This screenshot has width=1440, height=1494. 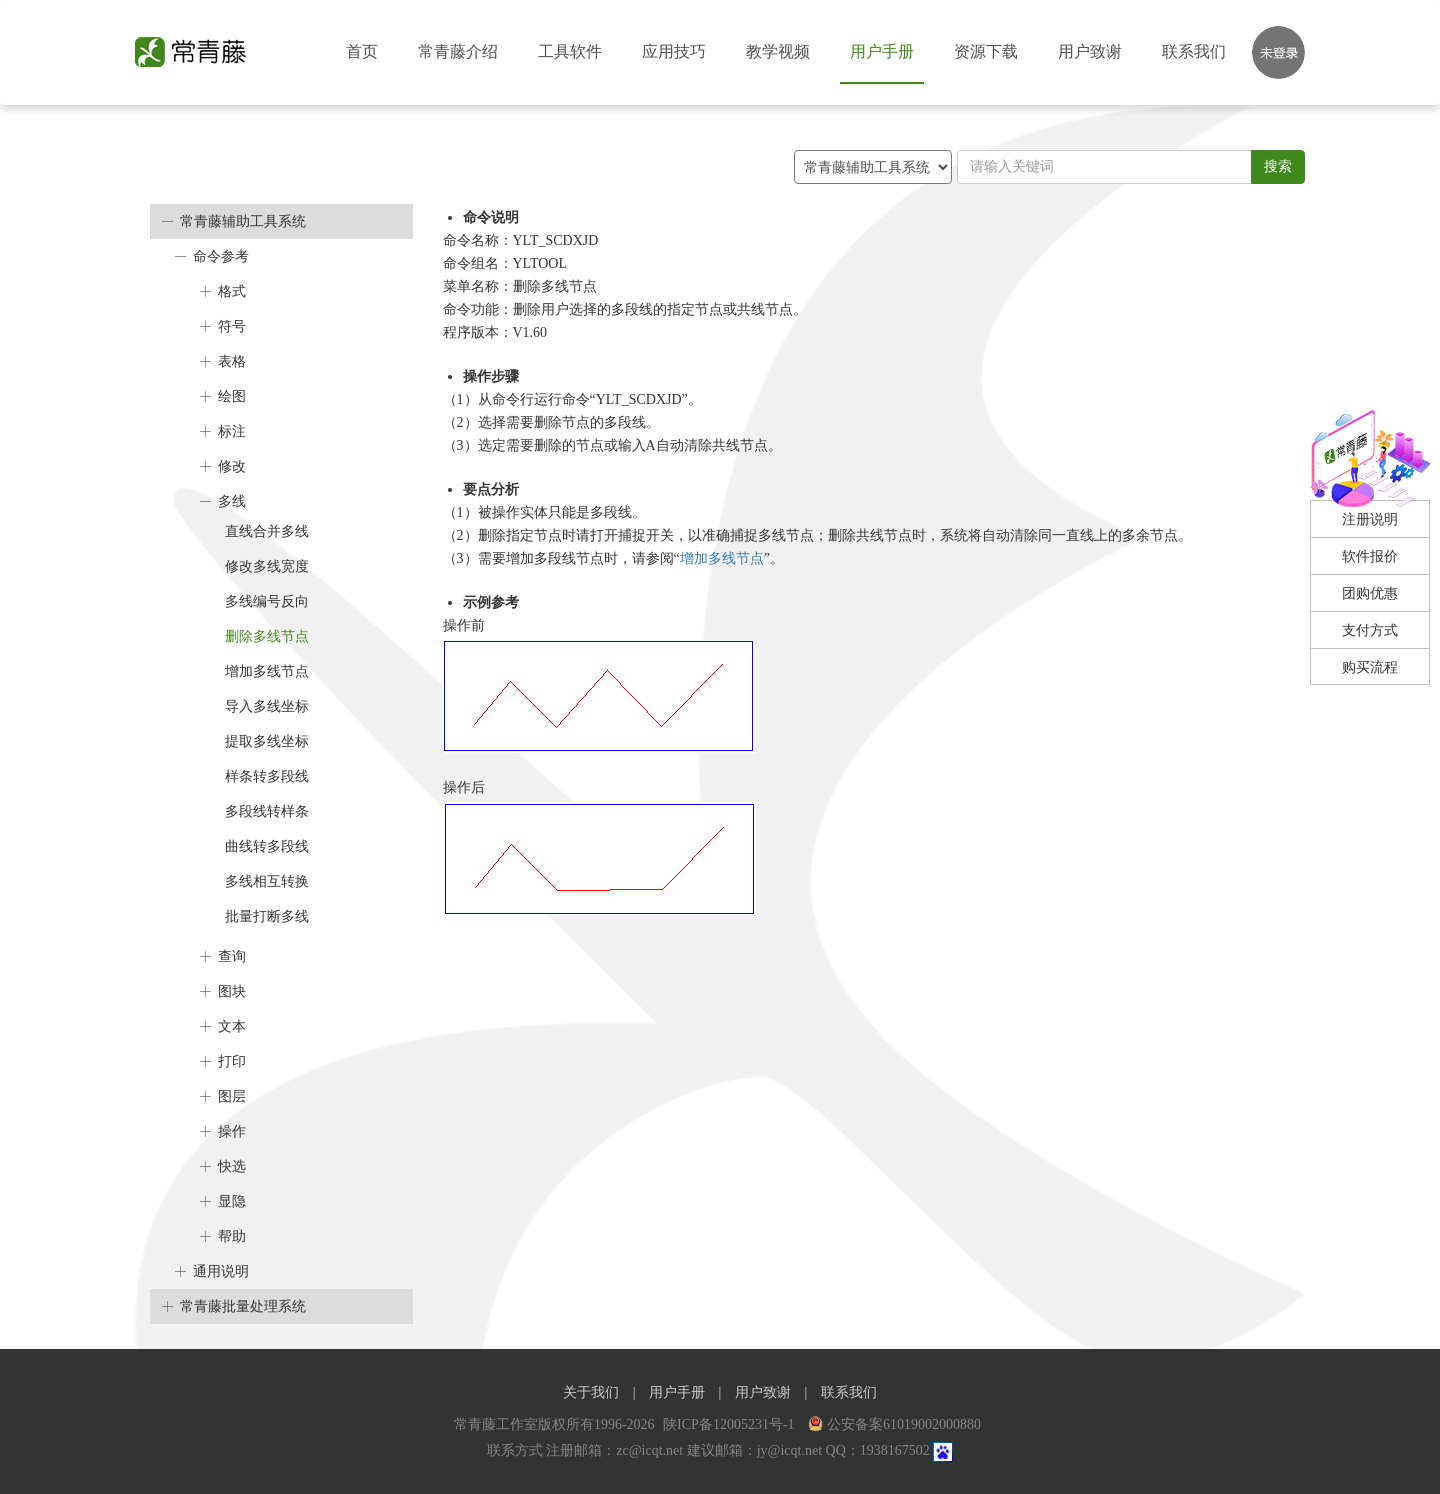 I want to click on 符号, so click(x=232, y=326).